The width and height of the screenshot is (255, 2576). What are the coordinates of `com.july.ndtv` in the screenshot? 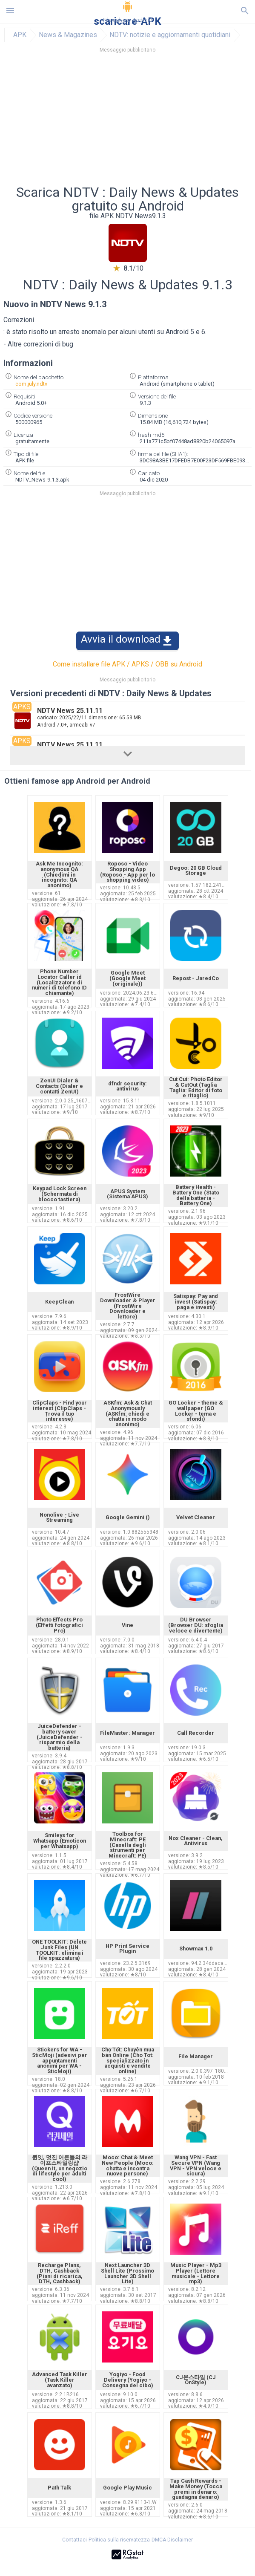 It's located at (31, 384).